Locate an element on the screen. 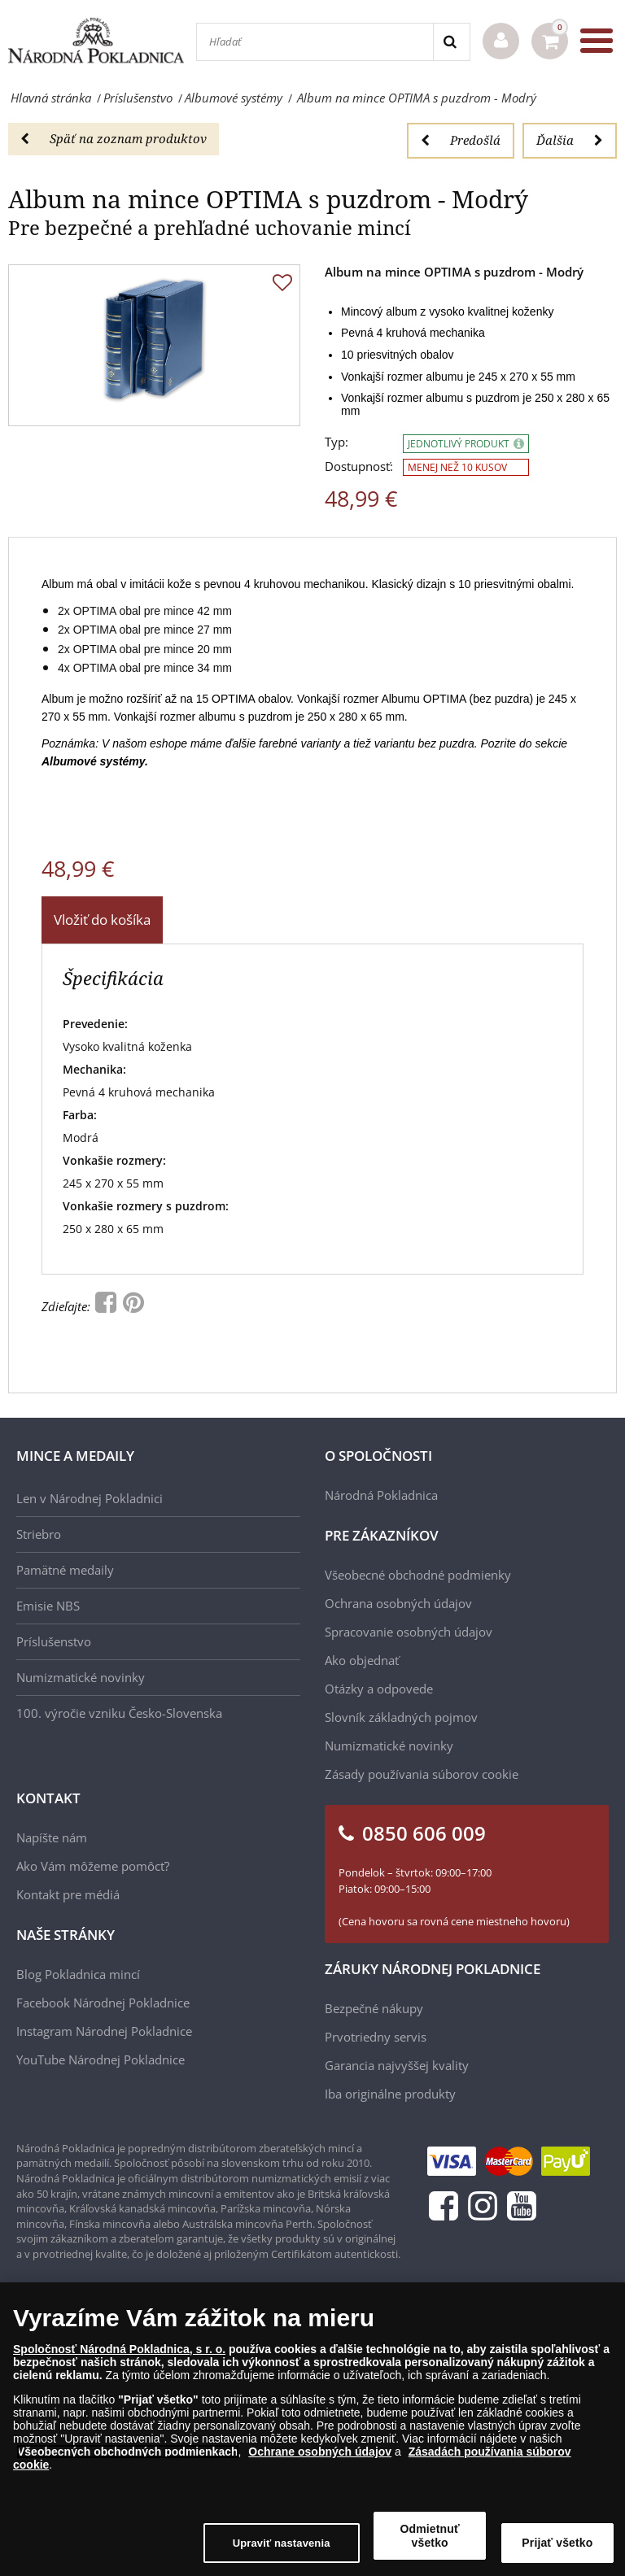  100. výročie vzniku Česko-Slovenska is located at coordinates (119, 1713).